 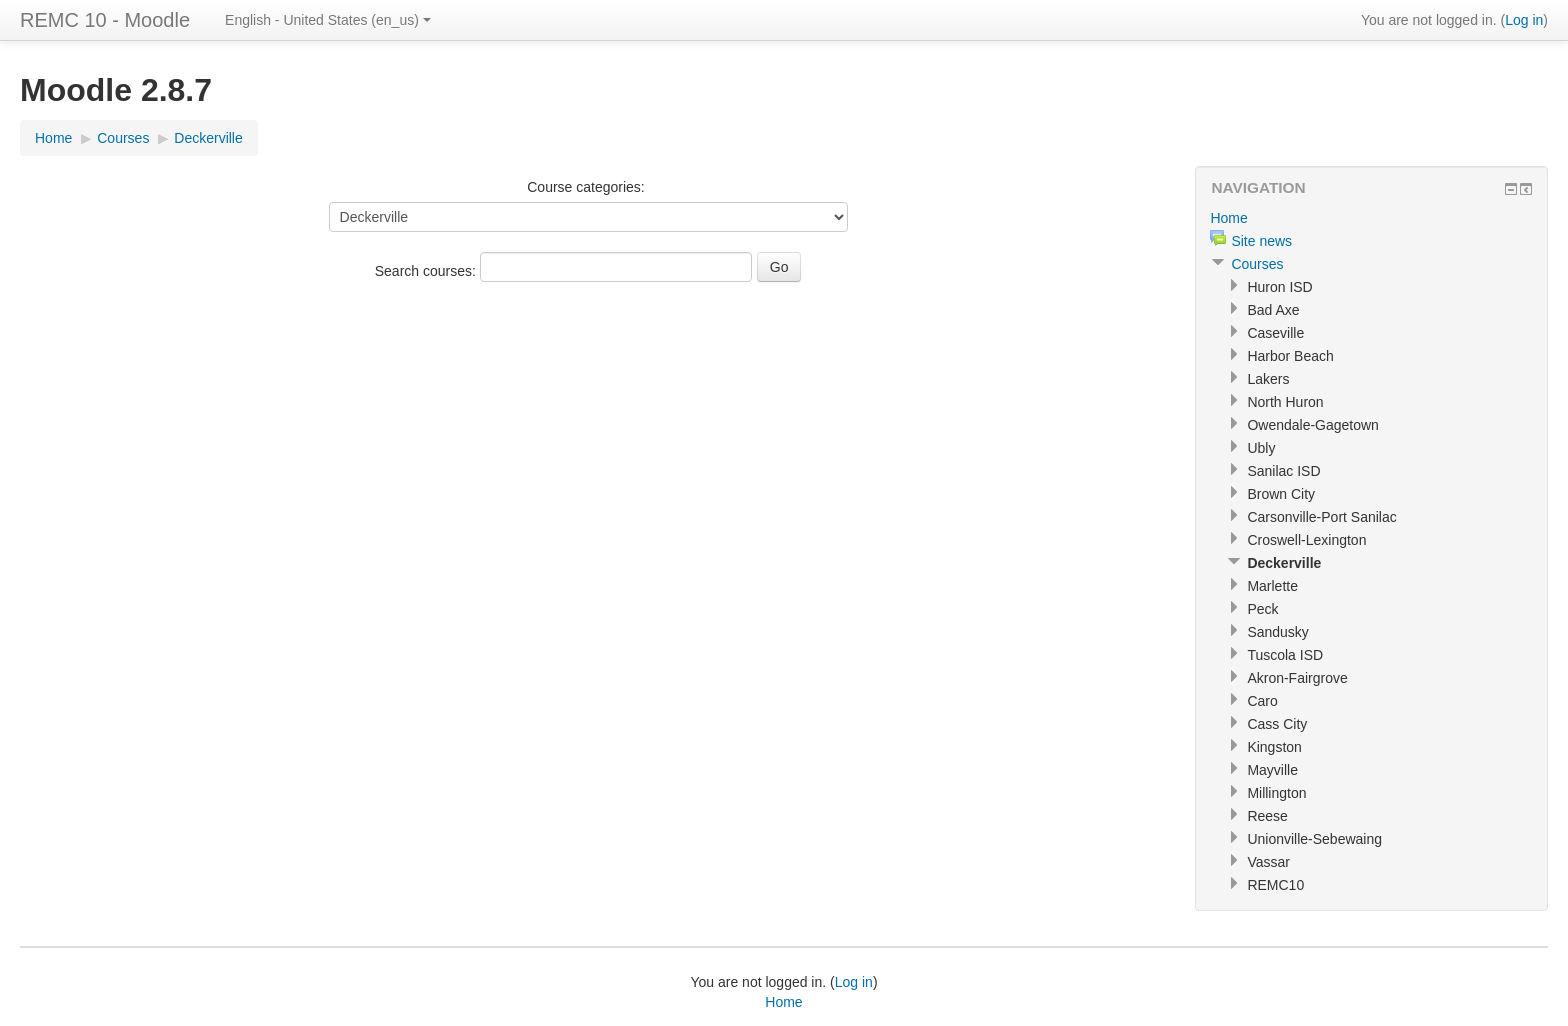 I want to click on Peck, so click(x=1262, y=609).